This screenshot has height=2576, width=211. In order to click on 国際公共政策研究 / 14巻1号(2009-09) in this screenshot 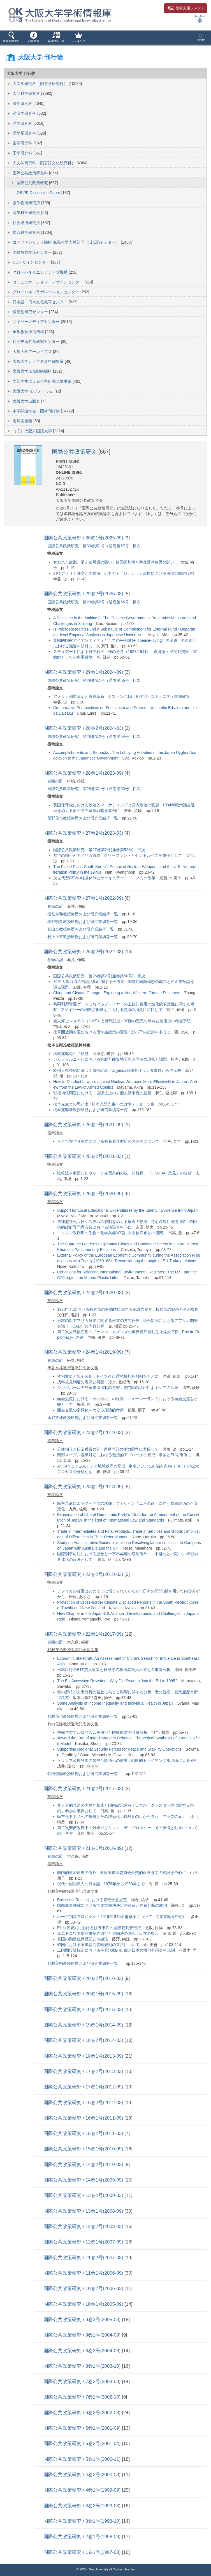, I will do `click(83, 2180)`.